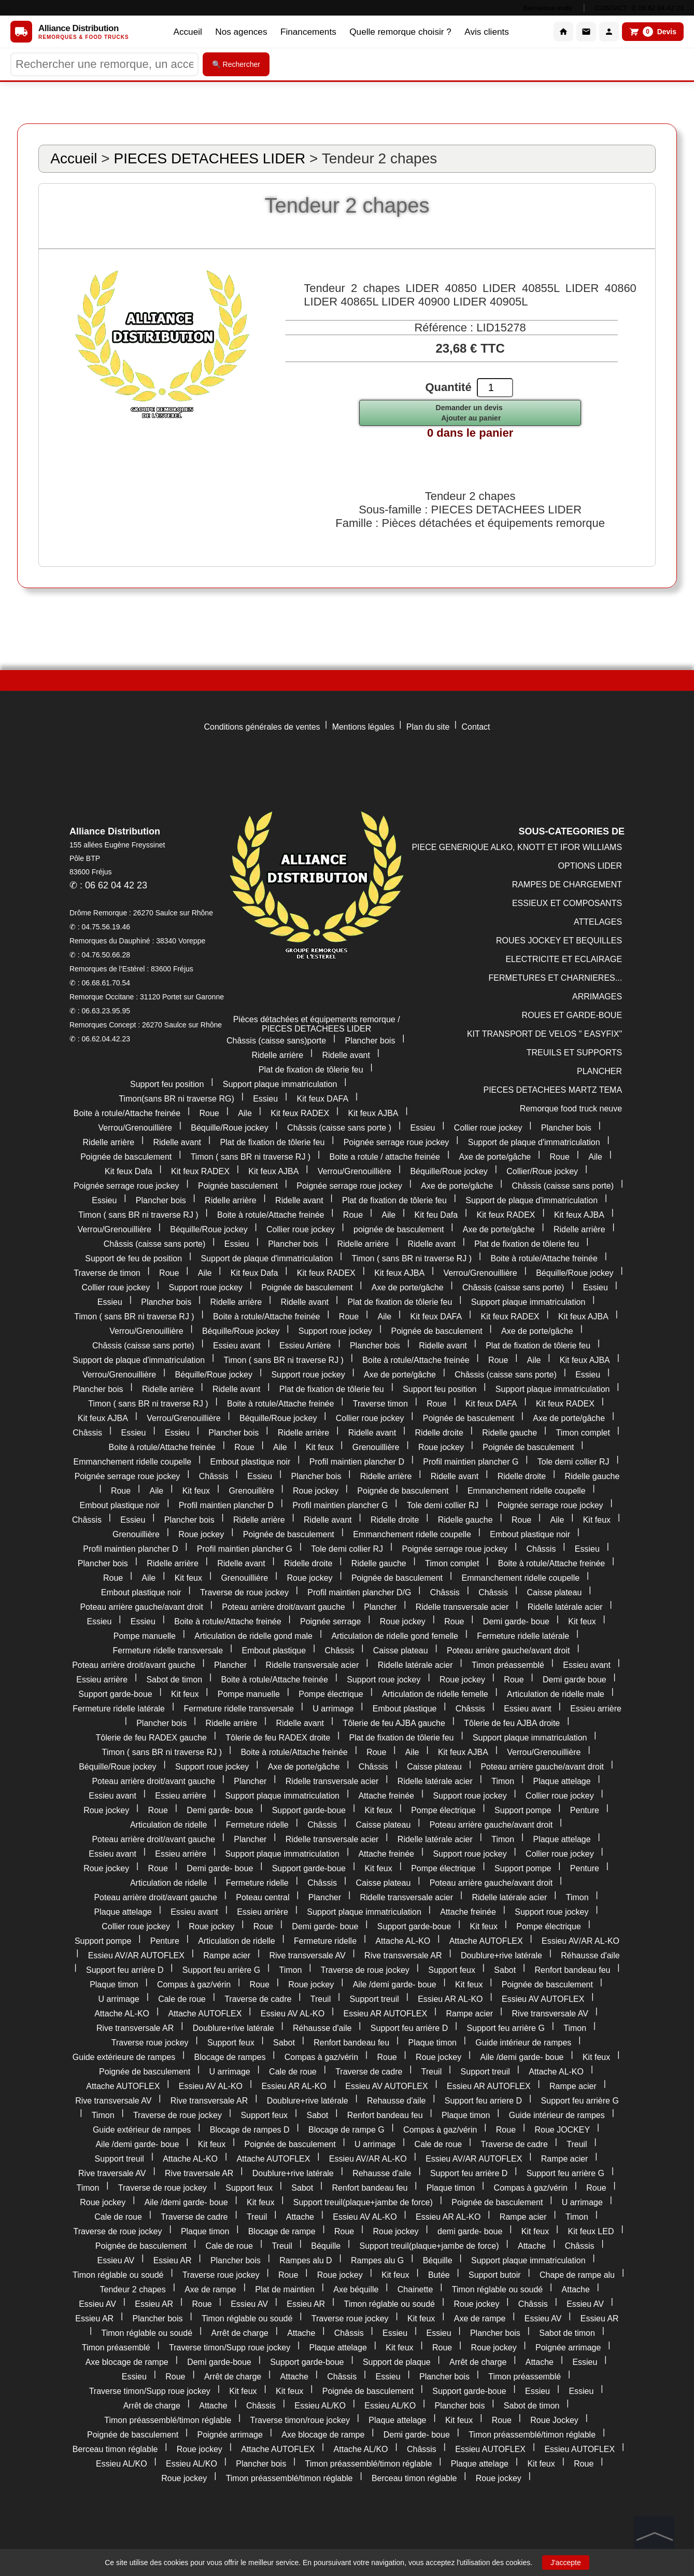  Describe the element at coordinates (415, 2289) in the screenshot. I see `Chainette` at that location.